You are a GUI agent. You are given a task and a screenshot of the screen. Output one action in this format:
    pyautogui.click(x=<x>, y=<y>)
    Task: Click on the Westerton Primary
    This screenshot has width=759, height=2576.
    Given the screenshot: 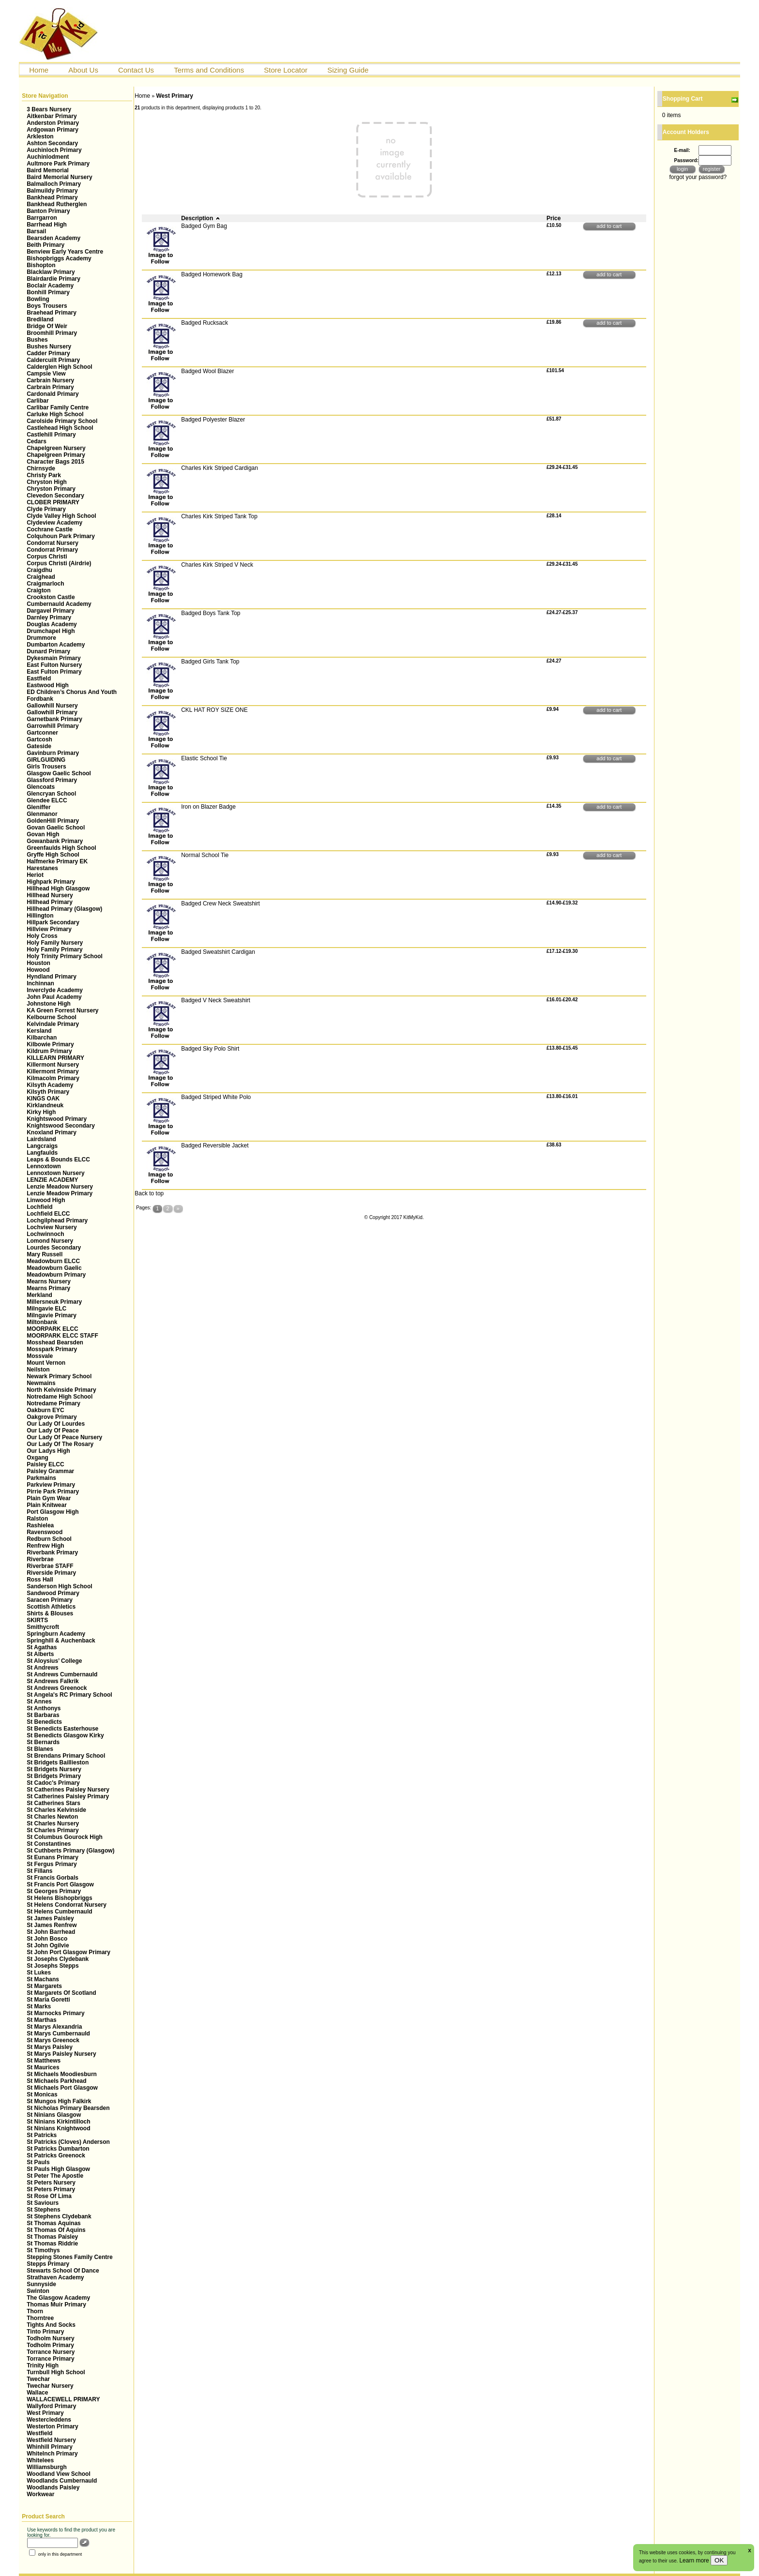 What is the action you would take?
    pyautogui.click(x=52, y=2426)
    